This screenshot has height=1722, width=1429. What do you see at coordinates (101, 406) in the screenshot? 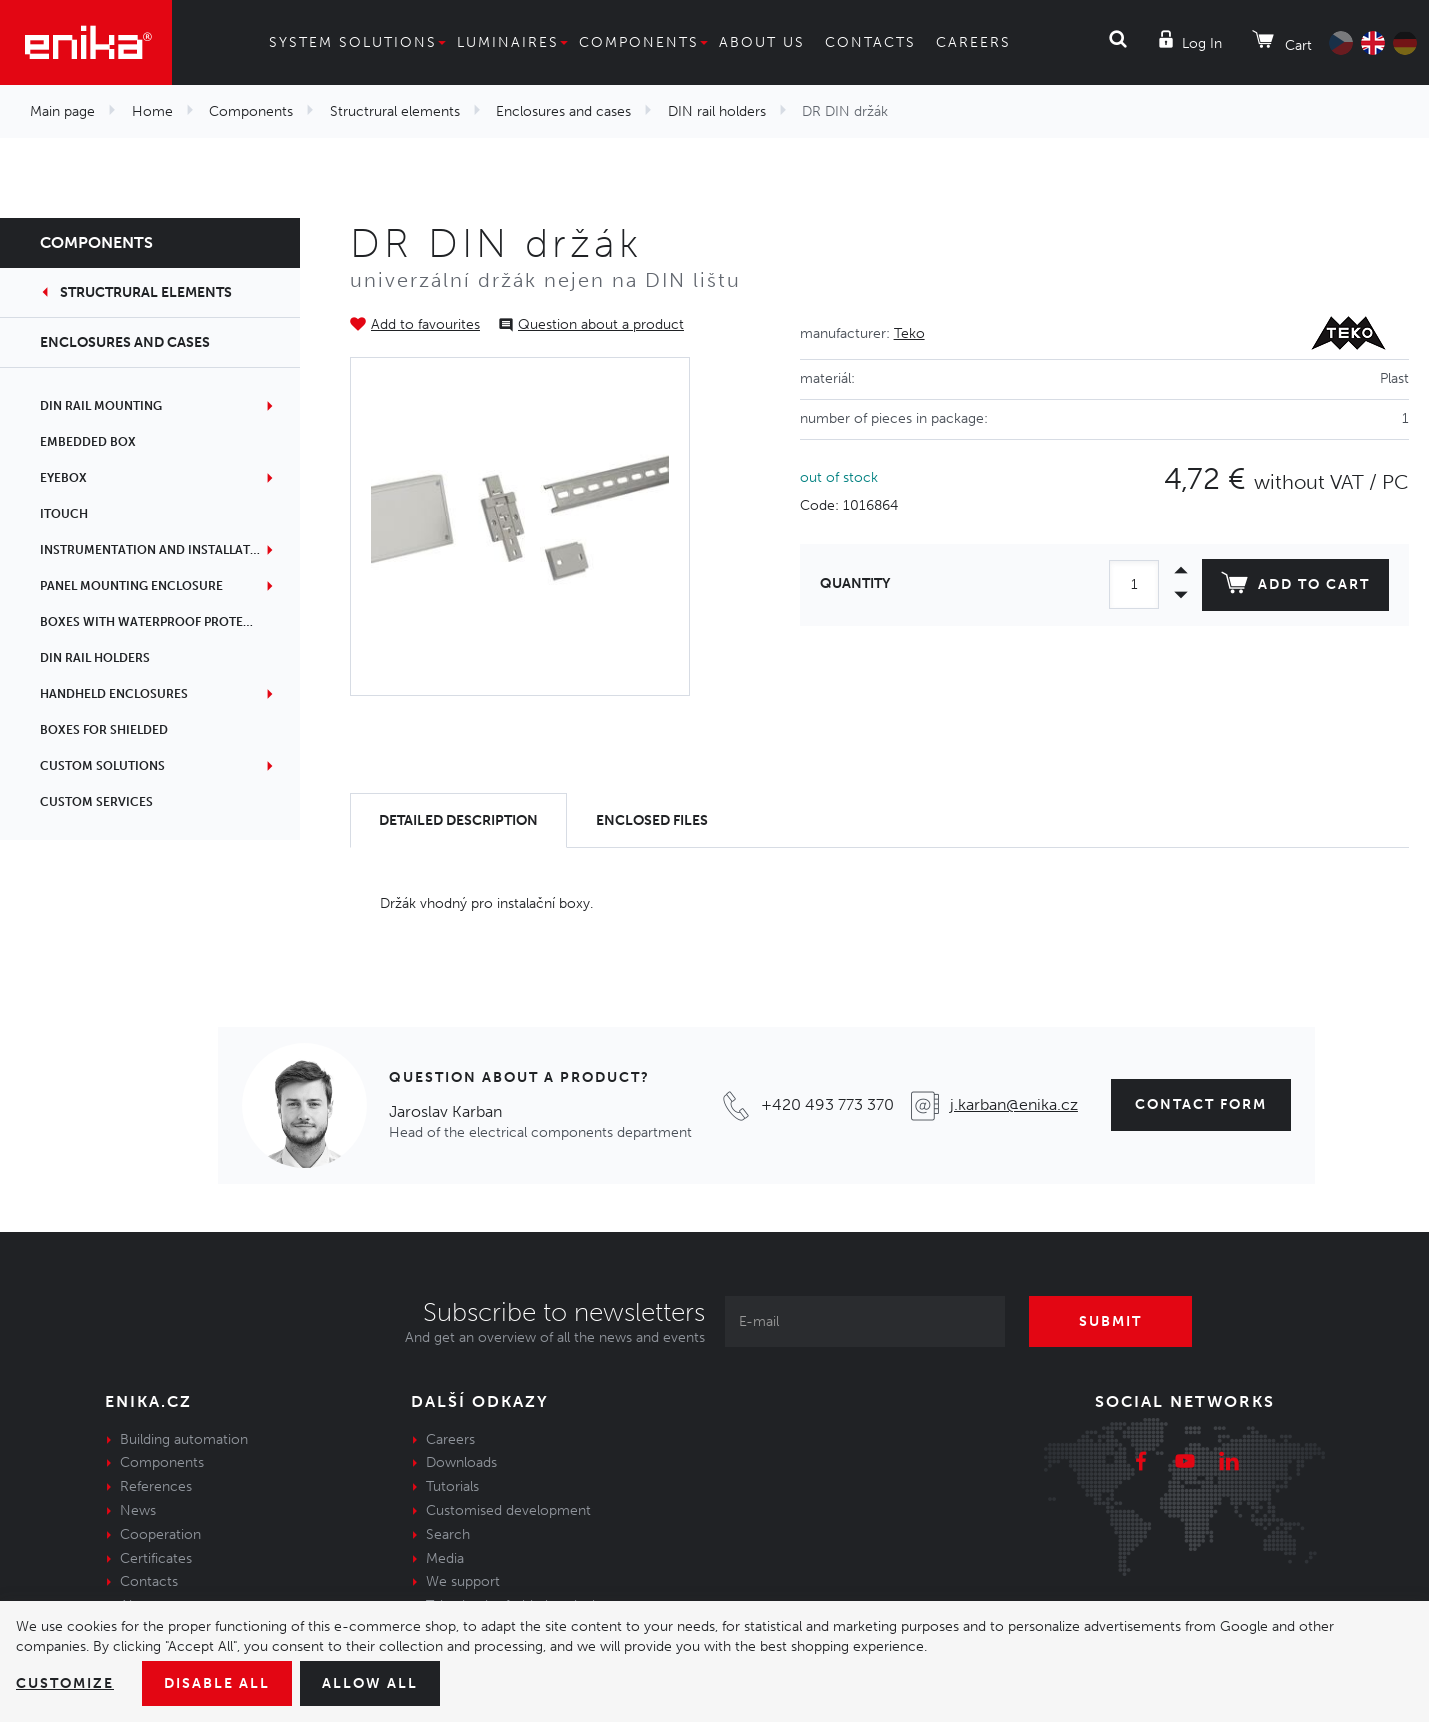
I see `DIN rail mounting` at bounding box center [101, 406].